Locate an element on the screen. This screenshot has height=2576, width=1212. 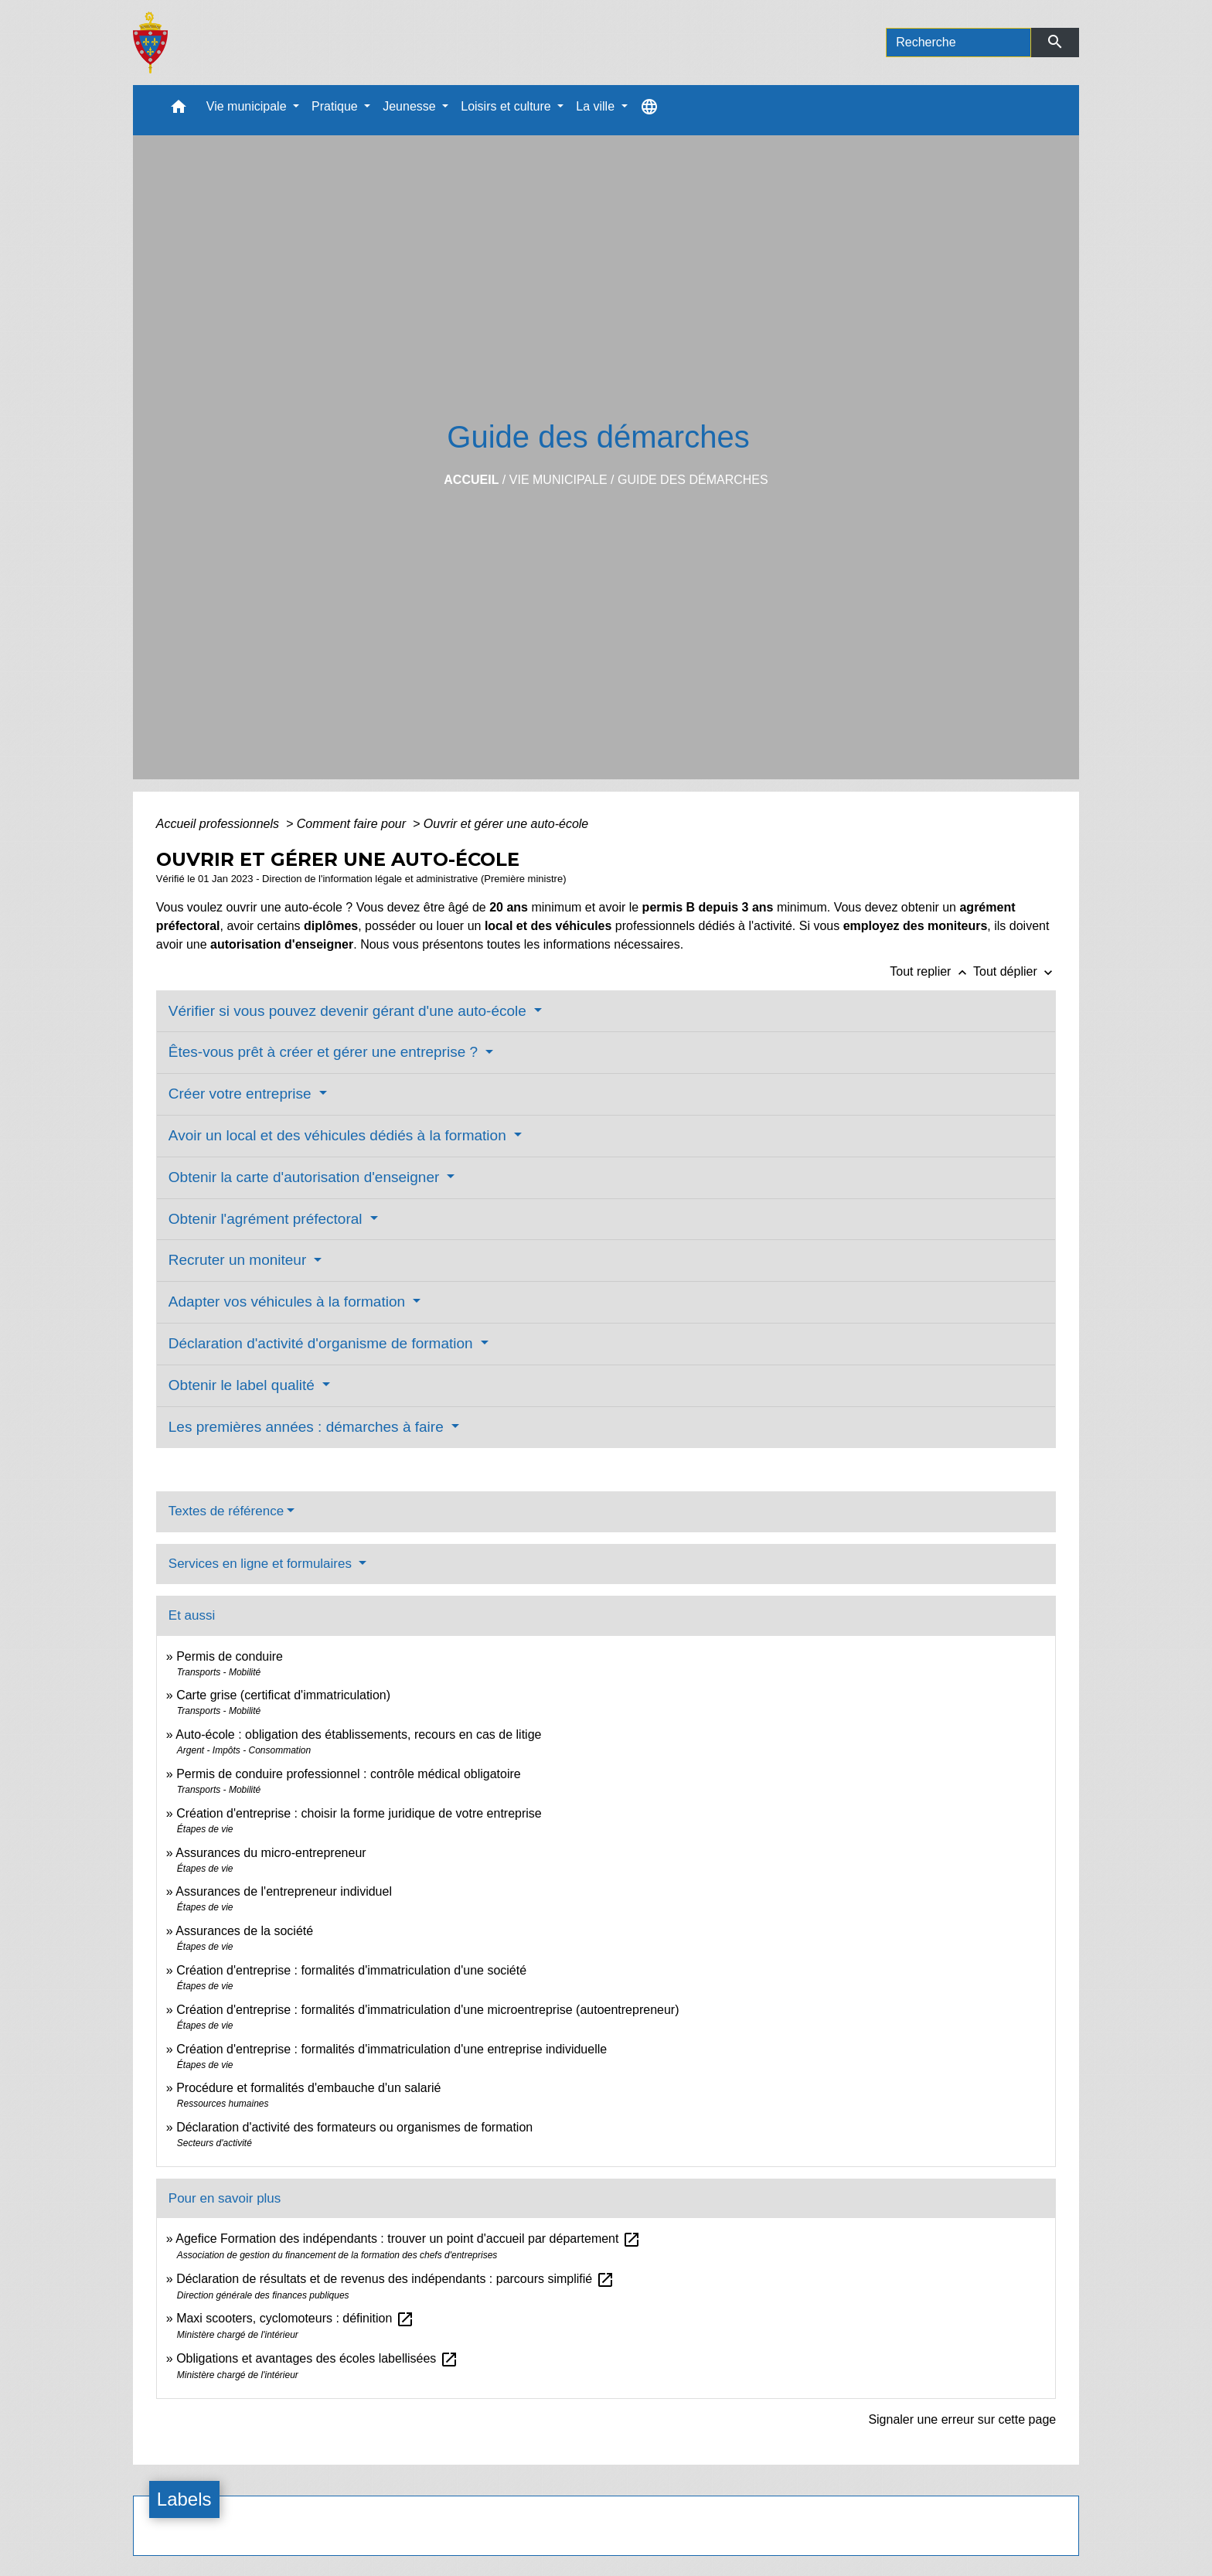
La ville [button] is located at coordinates (597, 106).